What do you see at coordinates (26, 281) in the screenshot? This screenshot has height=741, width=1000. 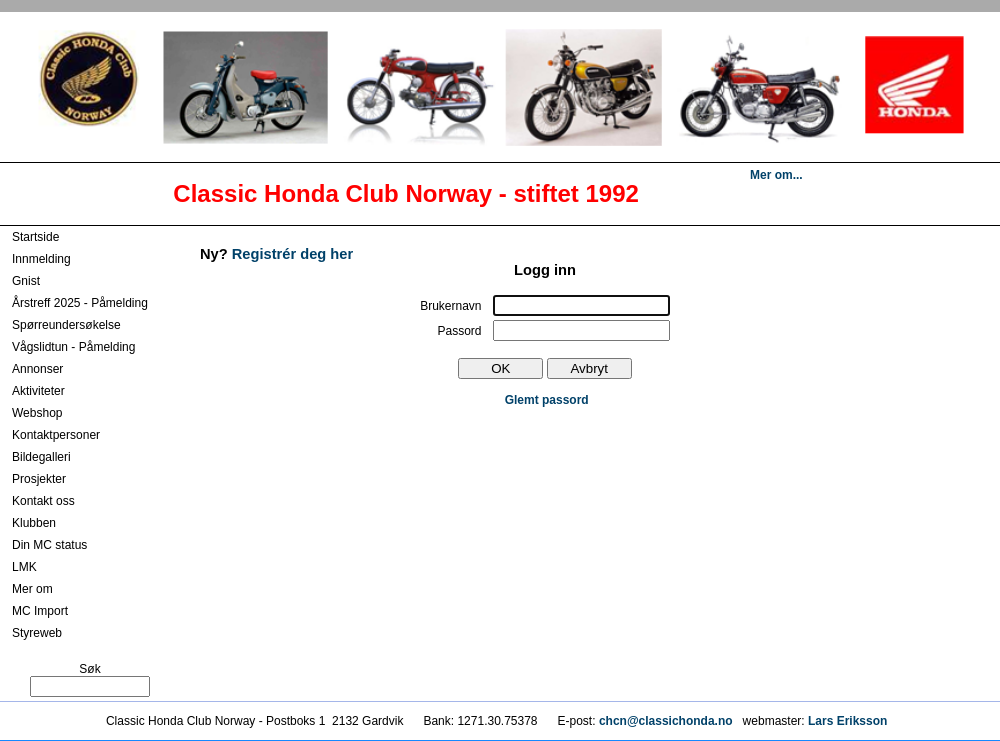 I see `Gnist` at bounding box center [26, 281].